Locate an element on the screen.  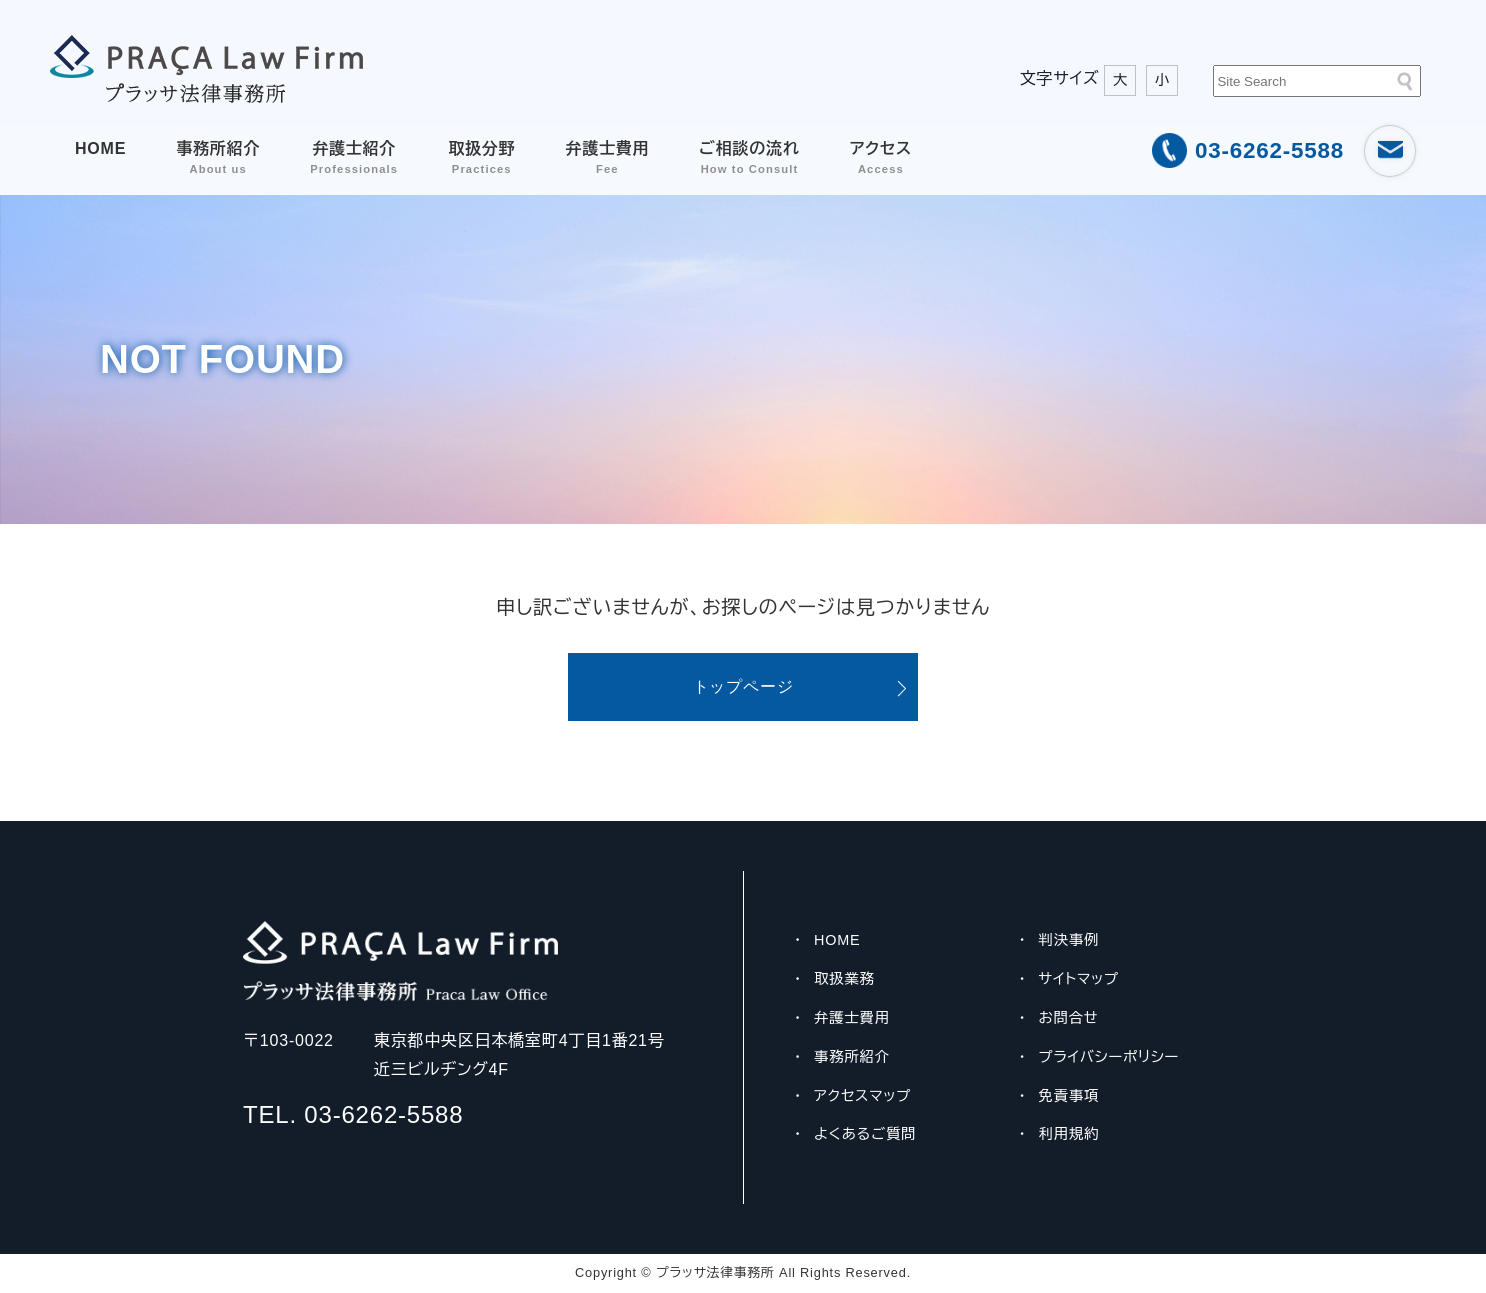
トップページ is located at coordinates (743, 686).